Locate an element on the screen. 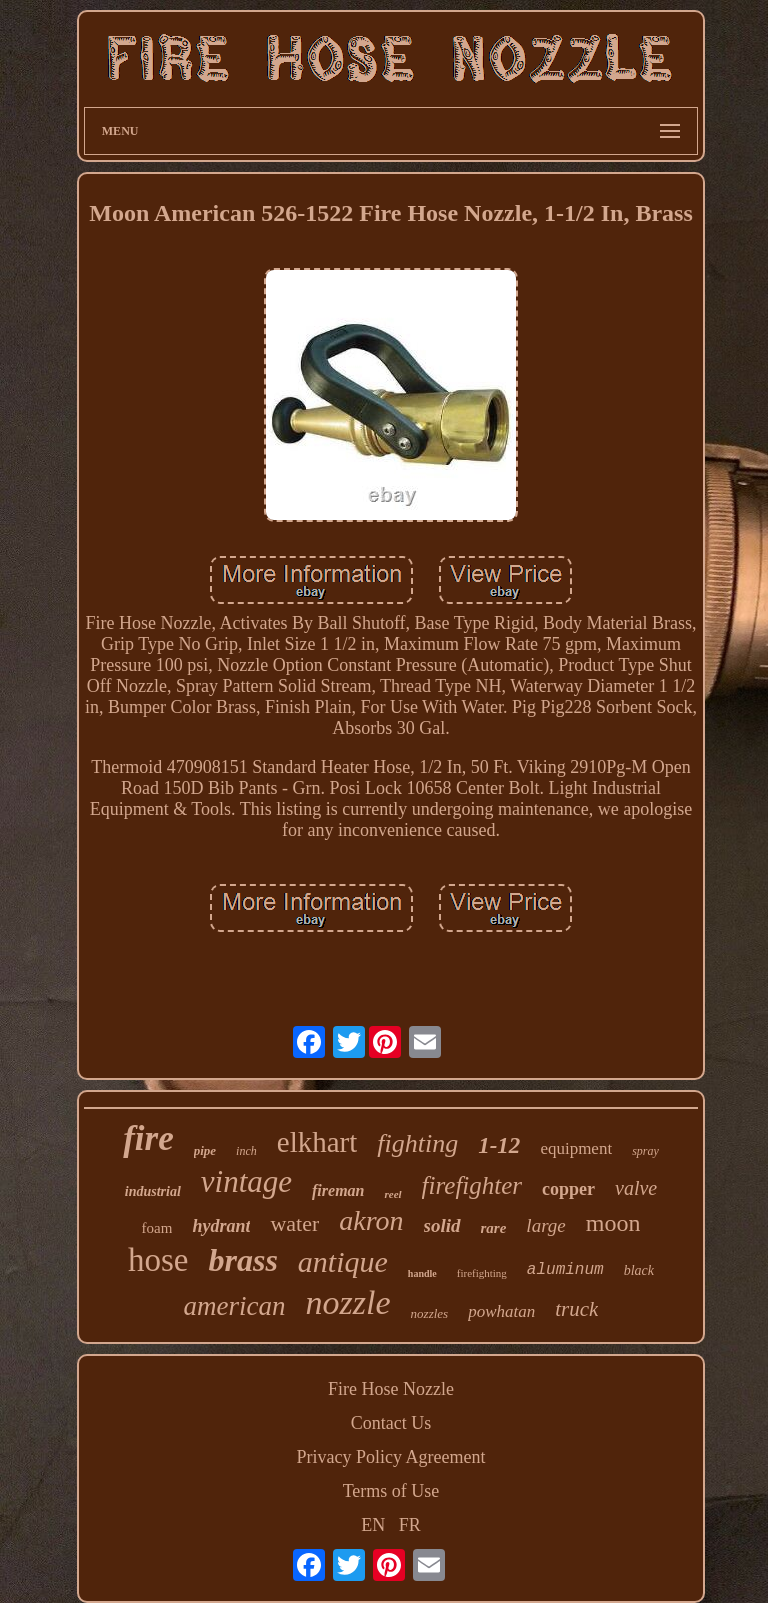 Image resolution: width=768 pixels, height=1603 pixels. Terms of Use is located at coordinates (391, 1491).